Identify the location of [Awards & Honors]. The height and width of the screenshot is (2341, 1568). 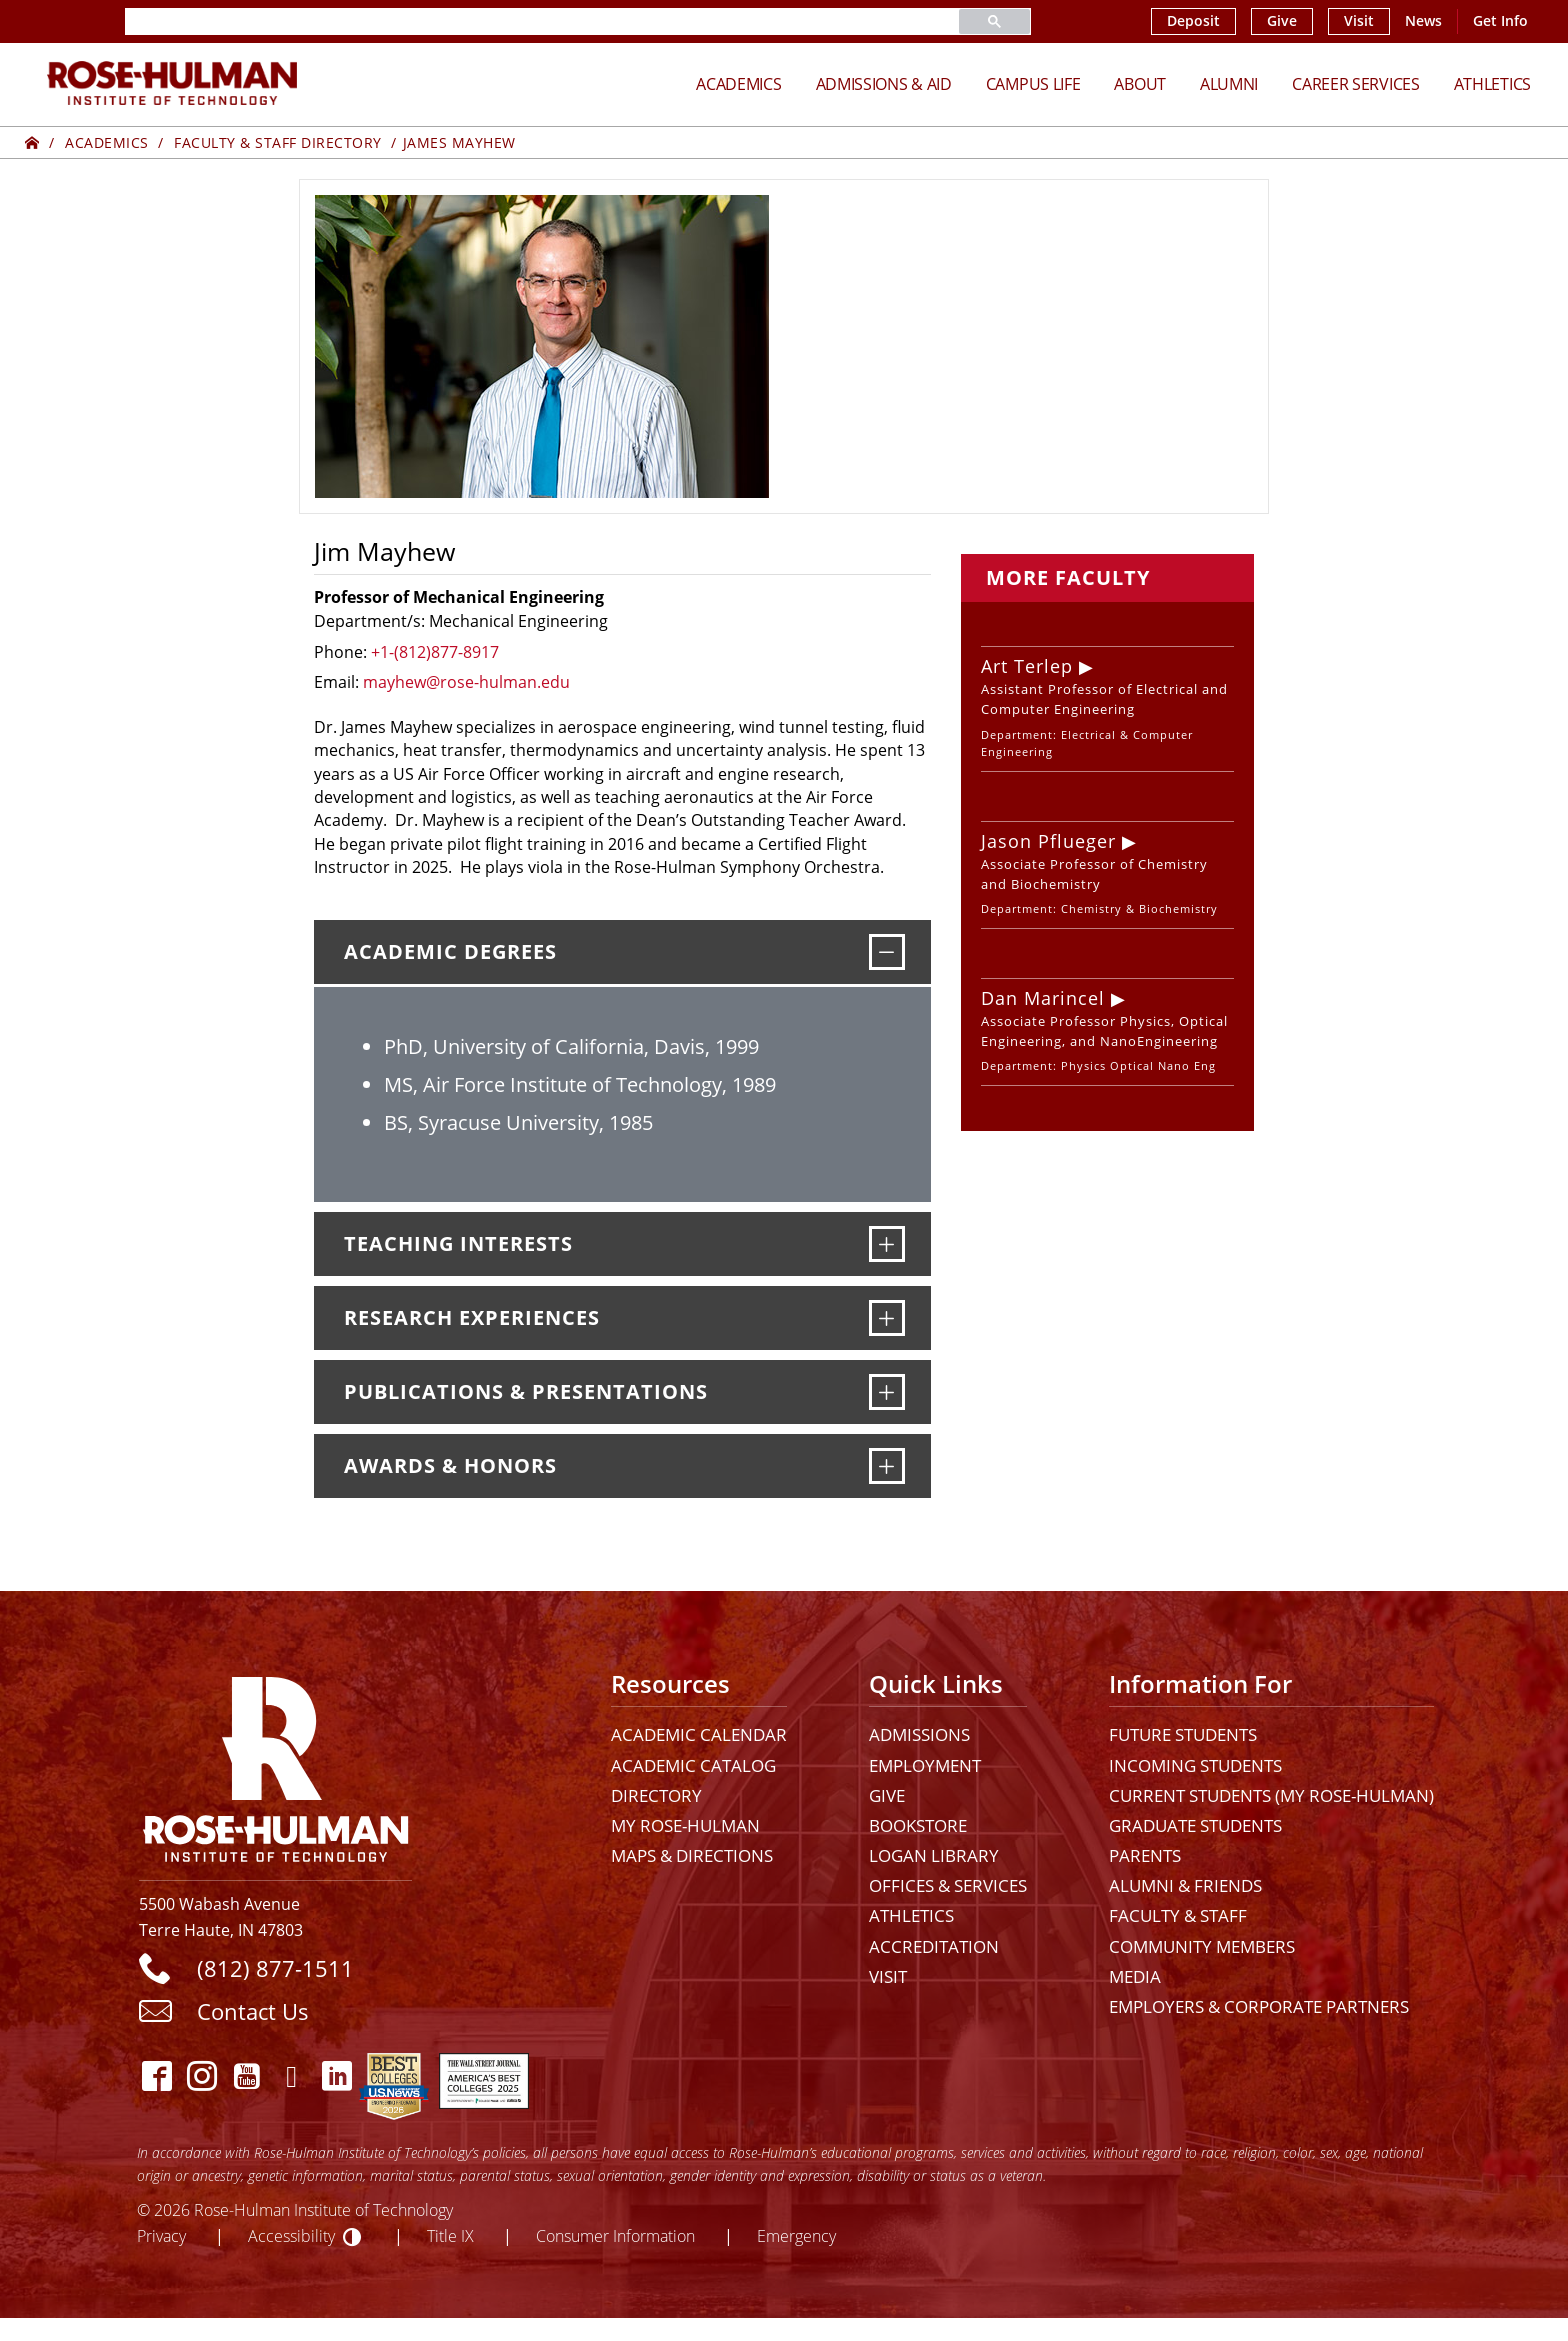
(887, 1466).